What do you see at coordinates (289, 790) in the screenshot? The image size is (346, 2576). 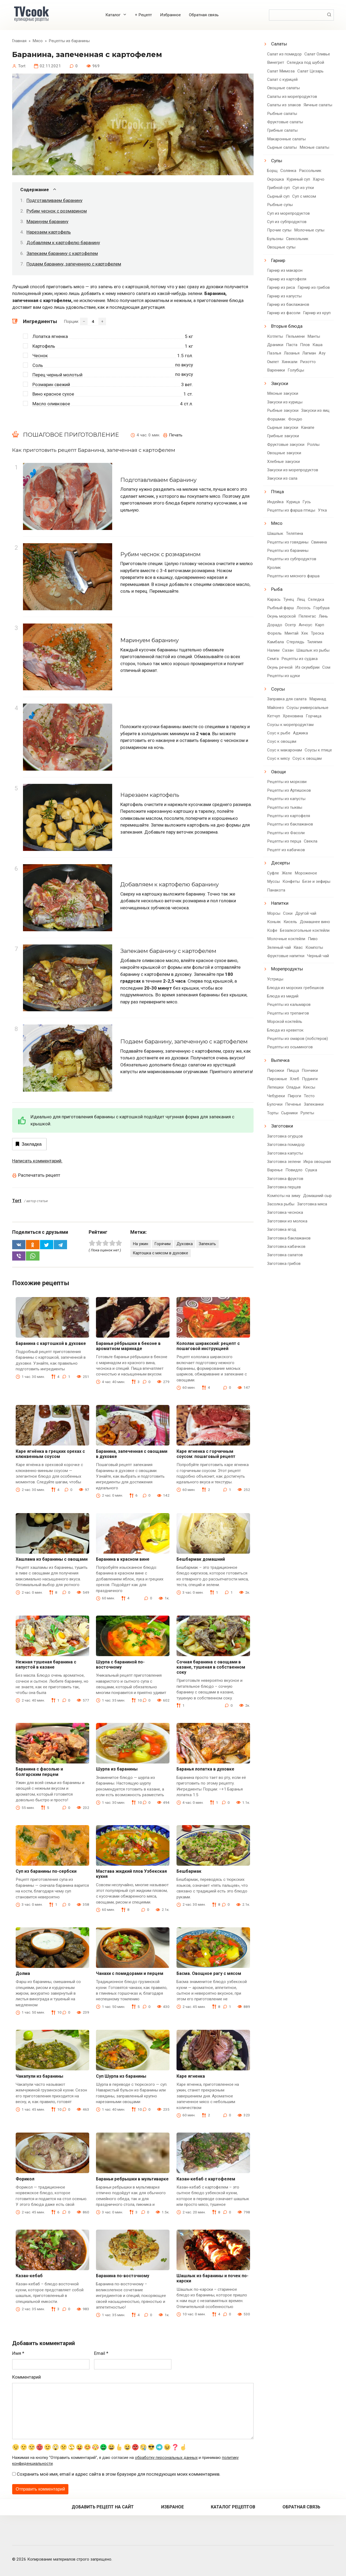 I see `Рецепты из Артишоков` at bounding box center [289, 790].